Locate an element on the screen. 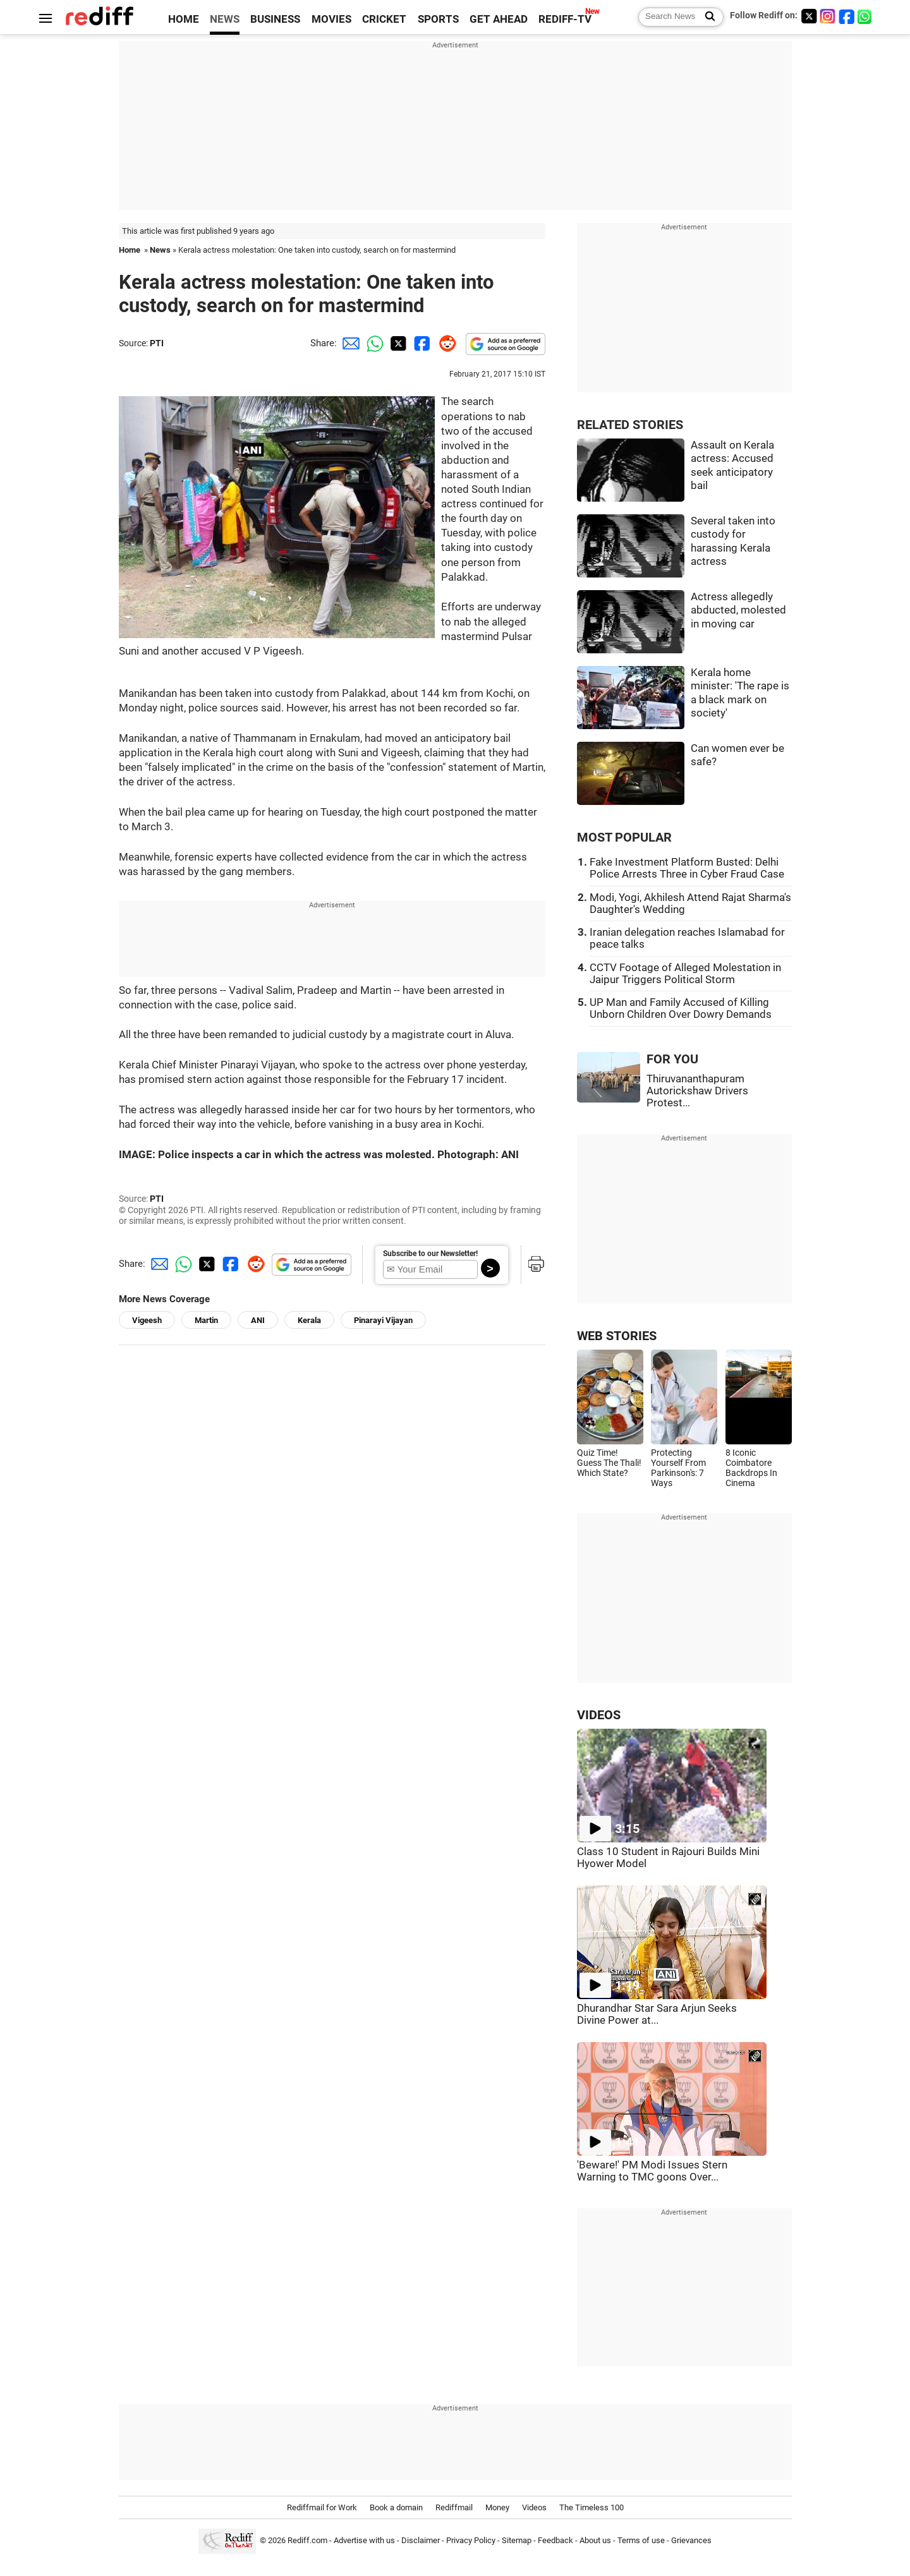 The height and width of the screenshot is (2576, 910). About us is located at coordinates (595, 2540).